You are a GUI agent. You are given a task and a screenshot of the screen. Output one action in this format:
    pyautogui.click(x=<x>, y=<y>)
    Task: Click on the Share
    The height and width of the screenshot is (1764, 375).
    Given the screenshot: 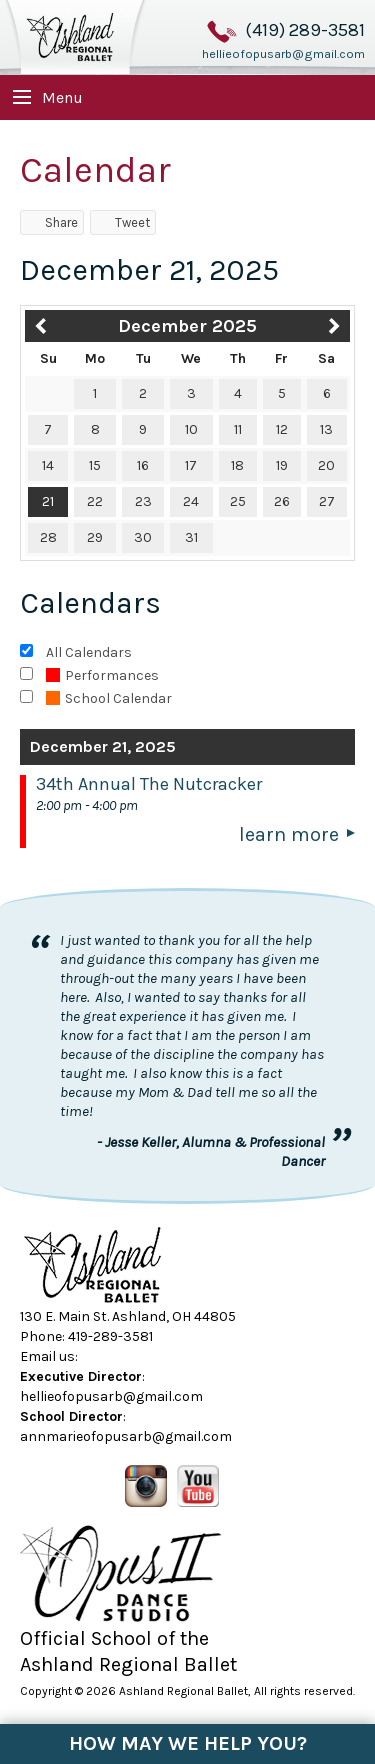 What is the action you would take?
    pyautogui.click(x=52, y=222)
    